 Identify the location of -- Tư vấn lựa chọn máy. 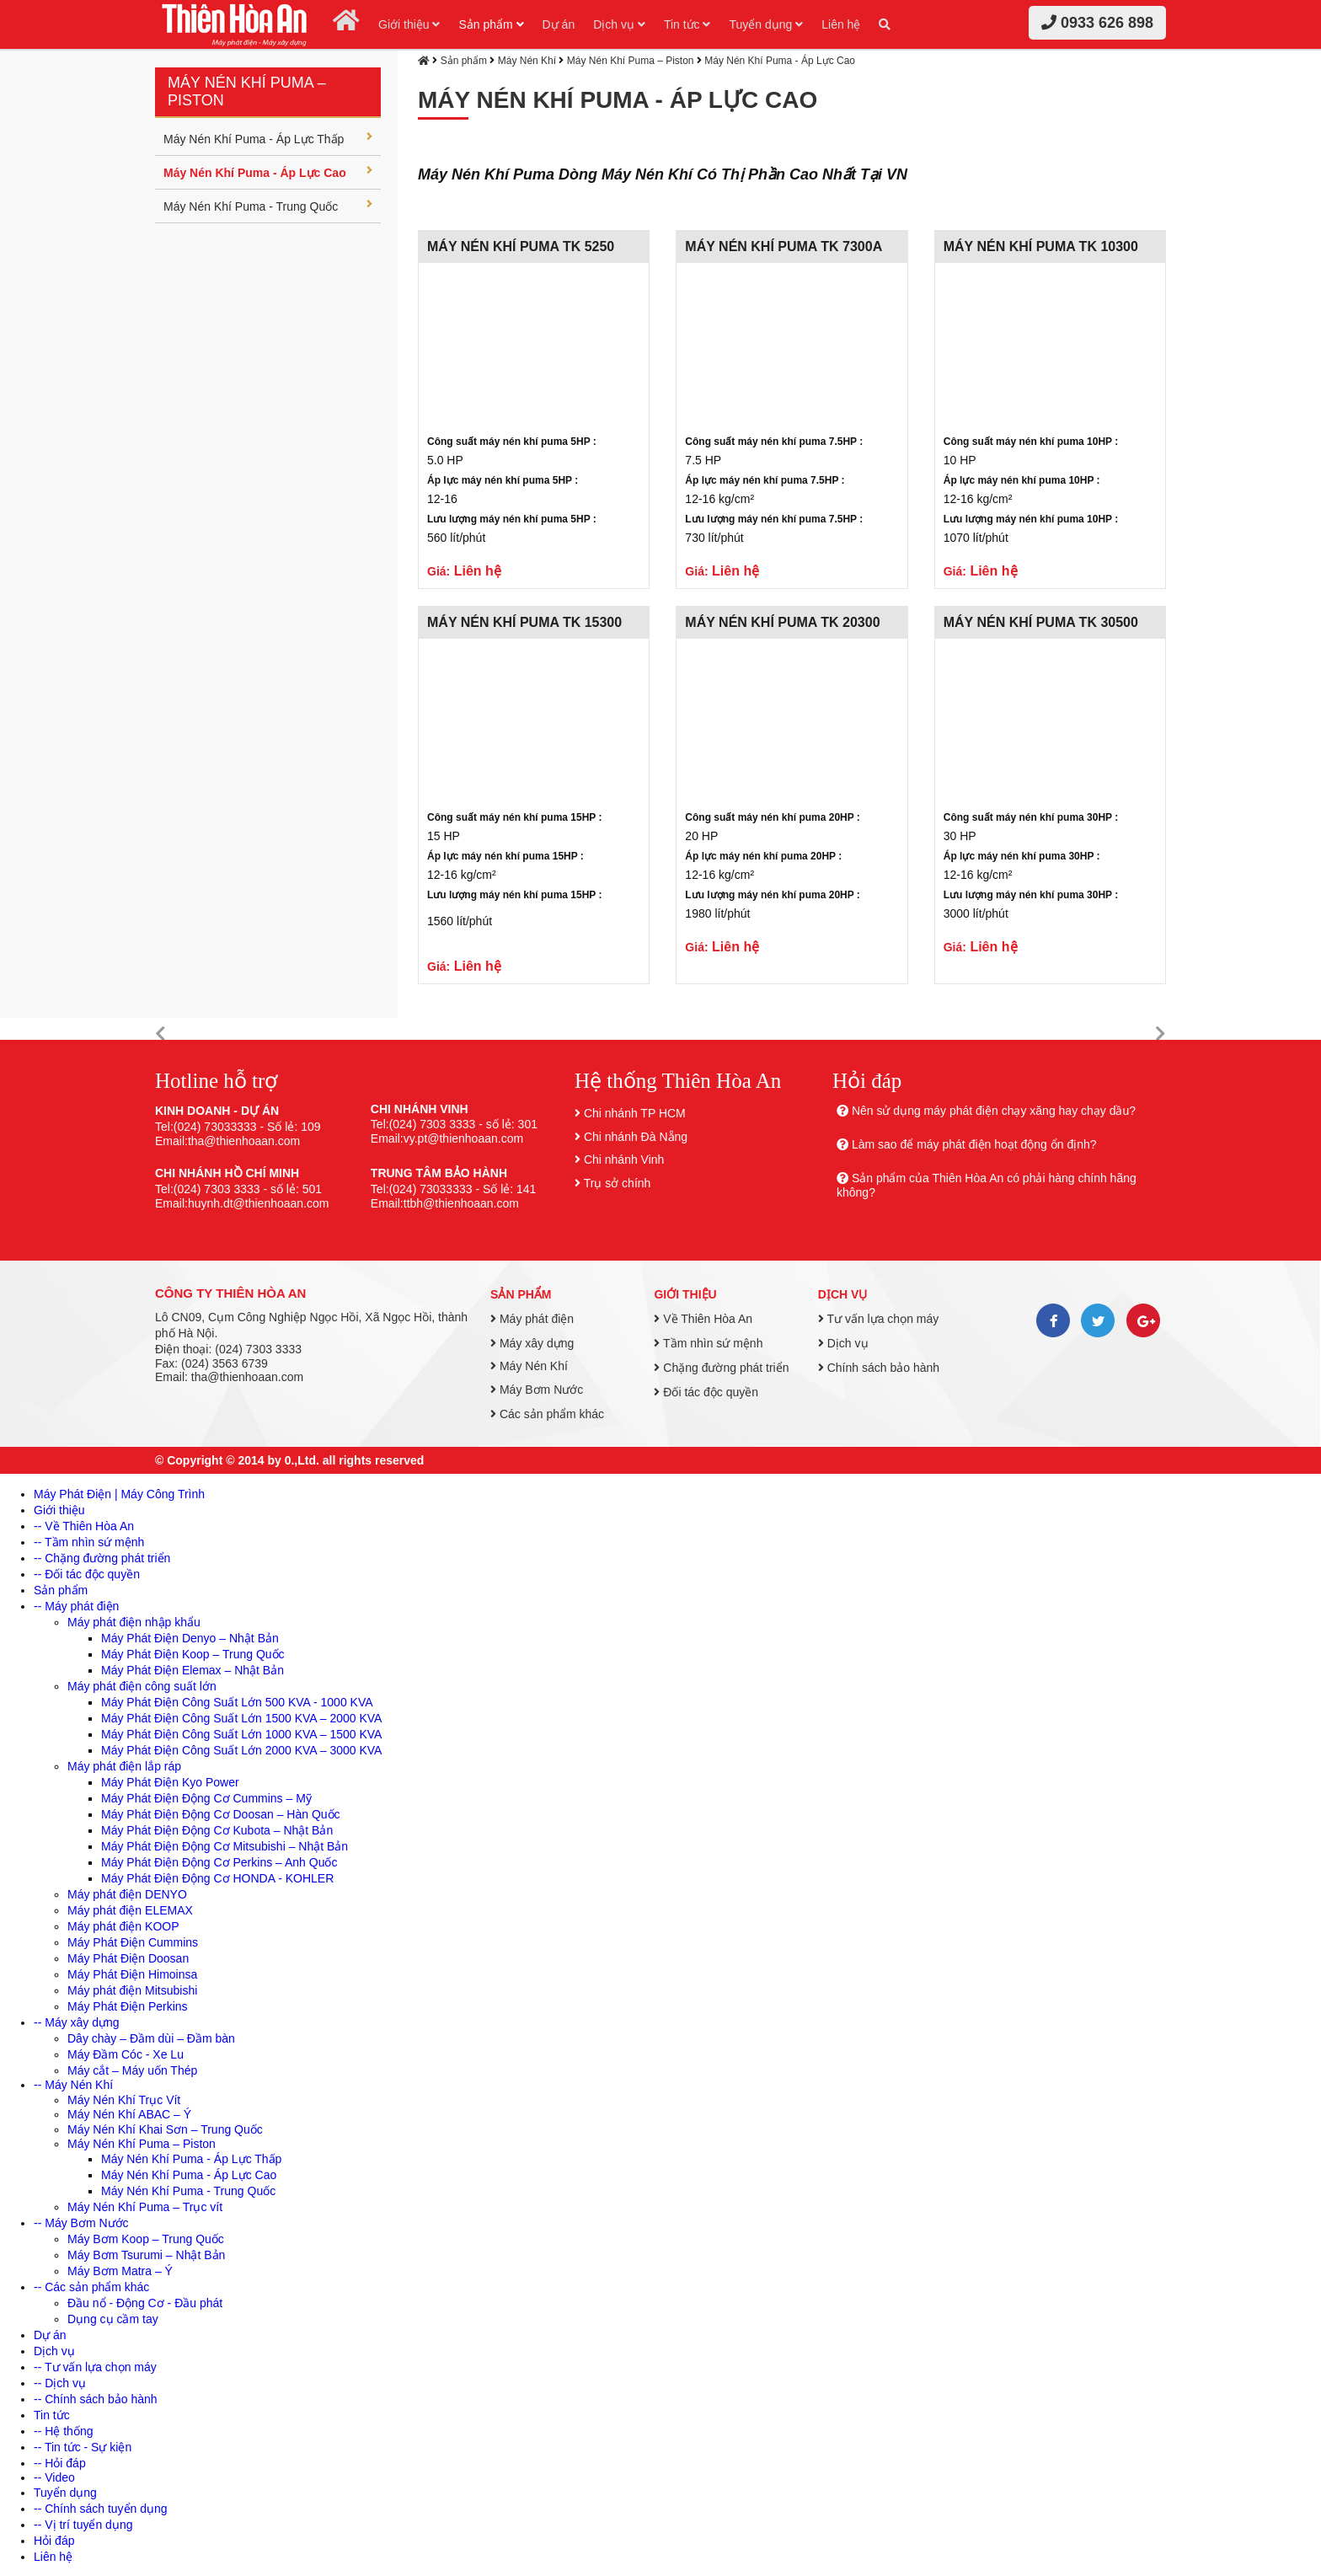
(95, 2367).